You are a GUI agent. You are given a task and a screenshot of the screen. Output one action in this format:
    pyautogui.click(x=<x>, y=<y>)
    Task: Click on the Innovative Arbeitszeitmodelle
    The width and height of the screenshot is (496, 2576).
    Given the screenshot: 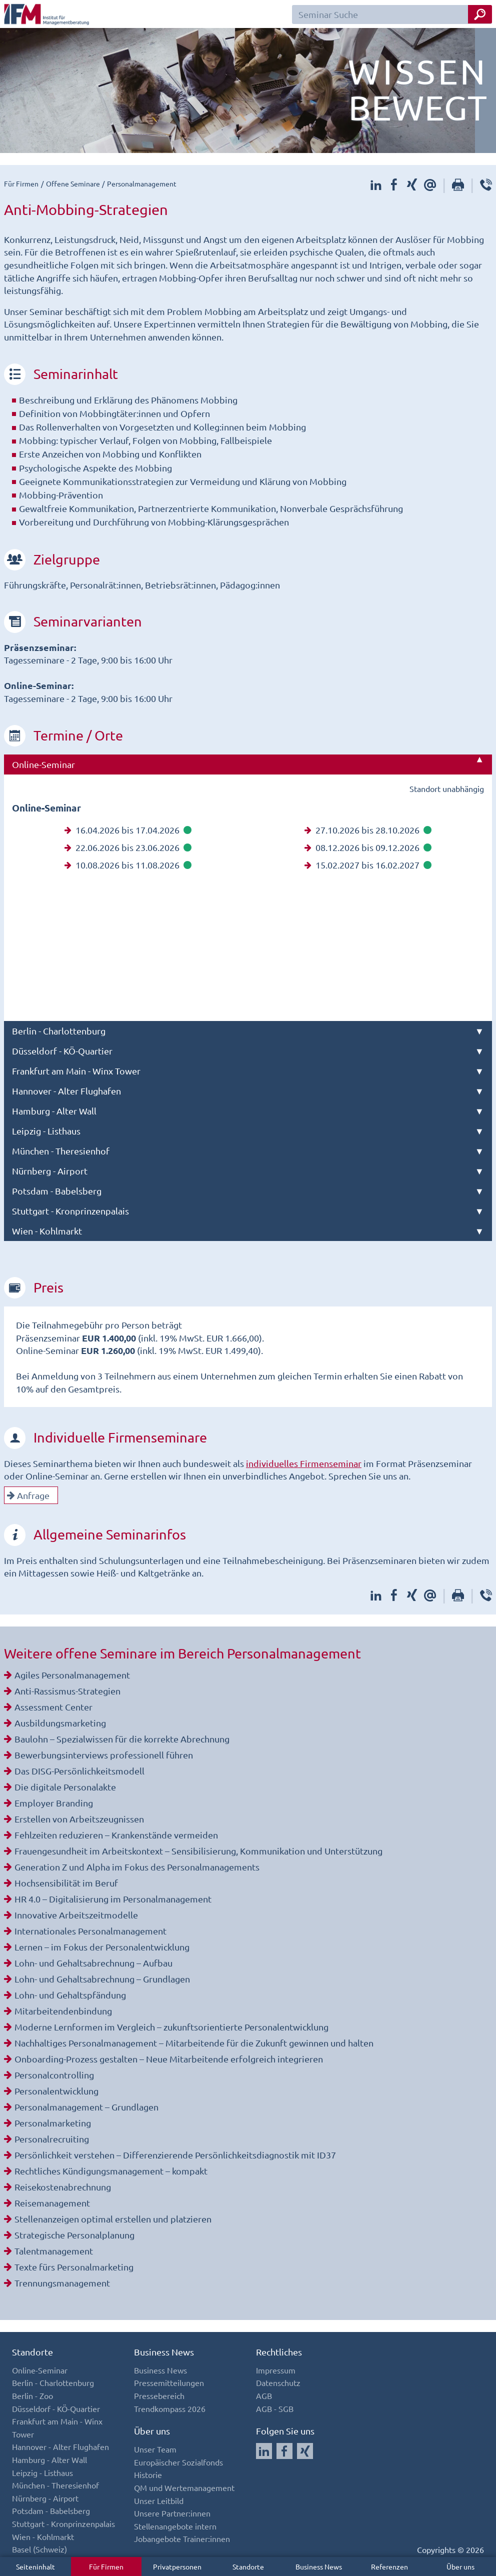 What is the action you would take?
    pyautogui.click(x=76, y=1915)
    